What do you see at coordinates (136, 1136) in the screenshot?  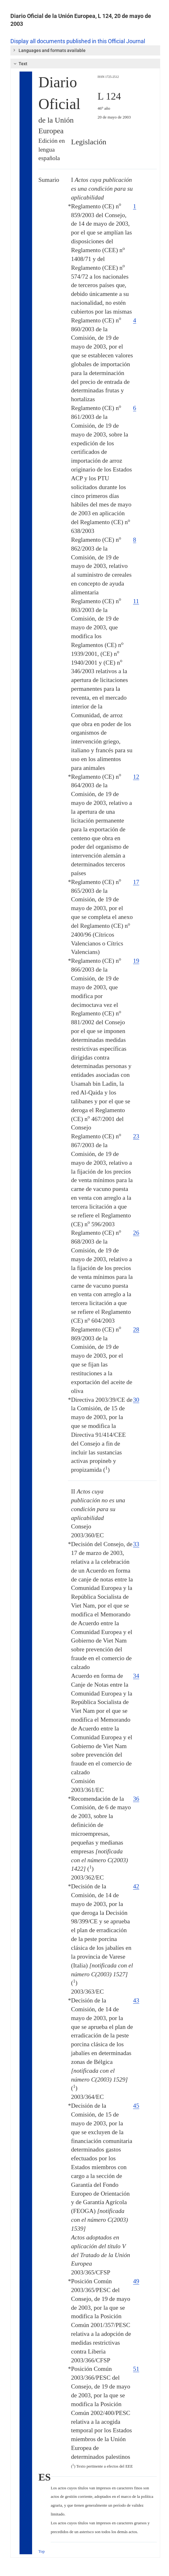 I see `23` at bounding box center [136, 1136].